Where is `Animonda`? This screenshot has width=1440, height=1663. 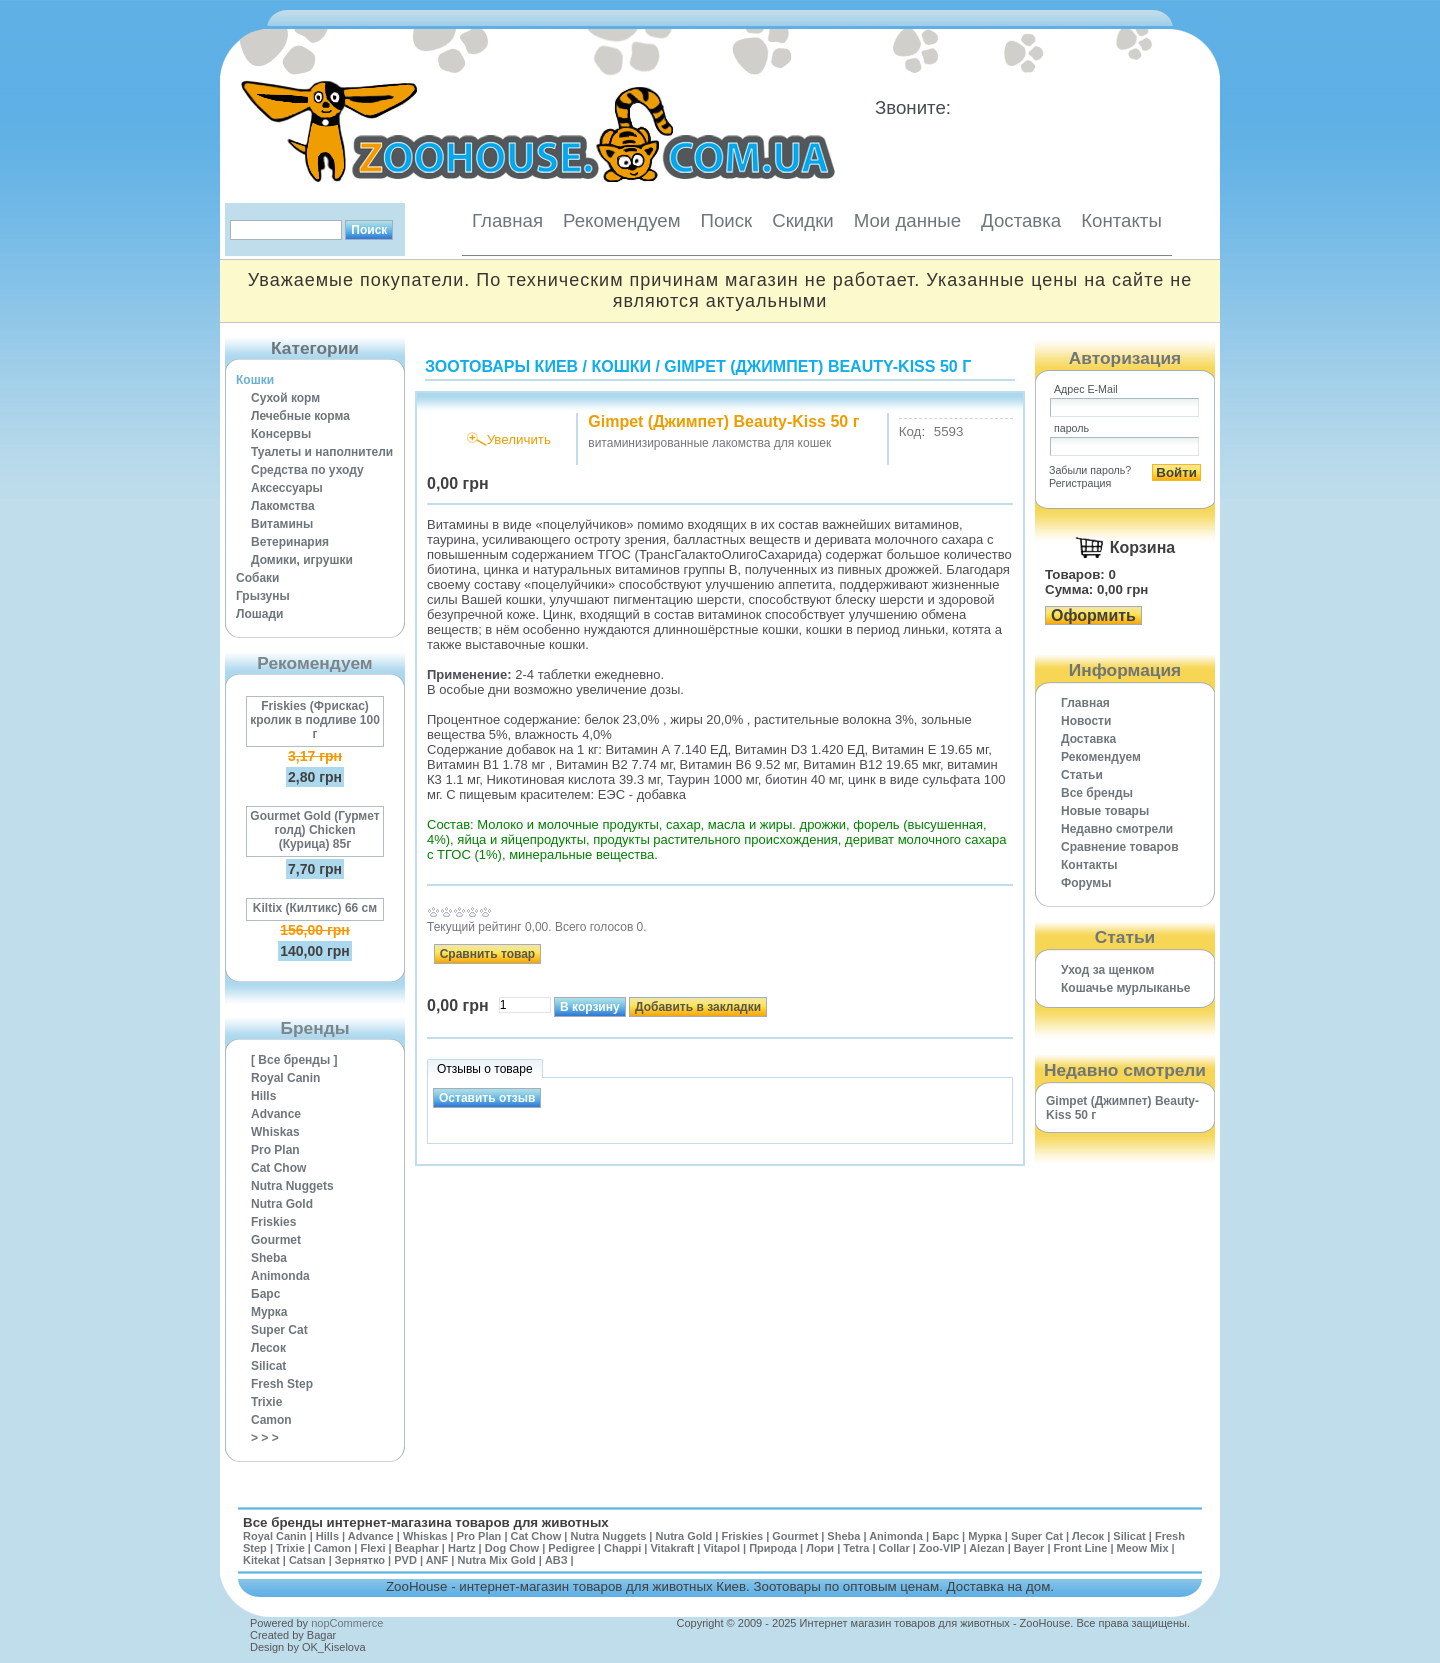
Animonda is located at coordinates (280, 1276).